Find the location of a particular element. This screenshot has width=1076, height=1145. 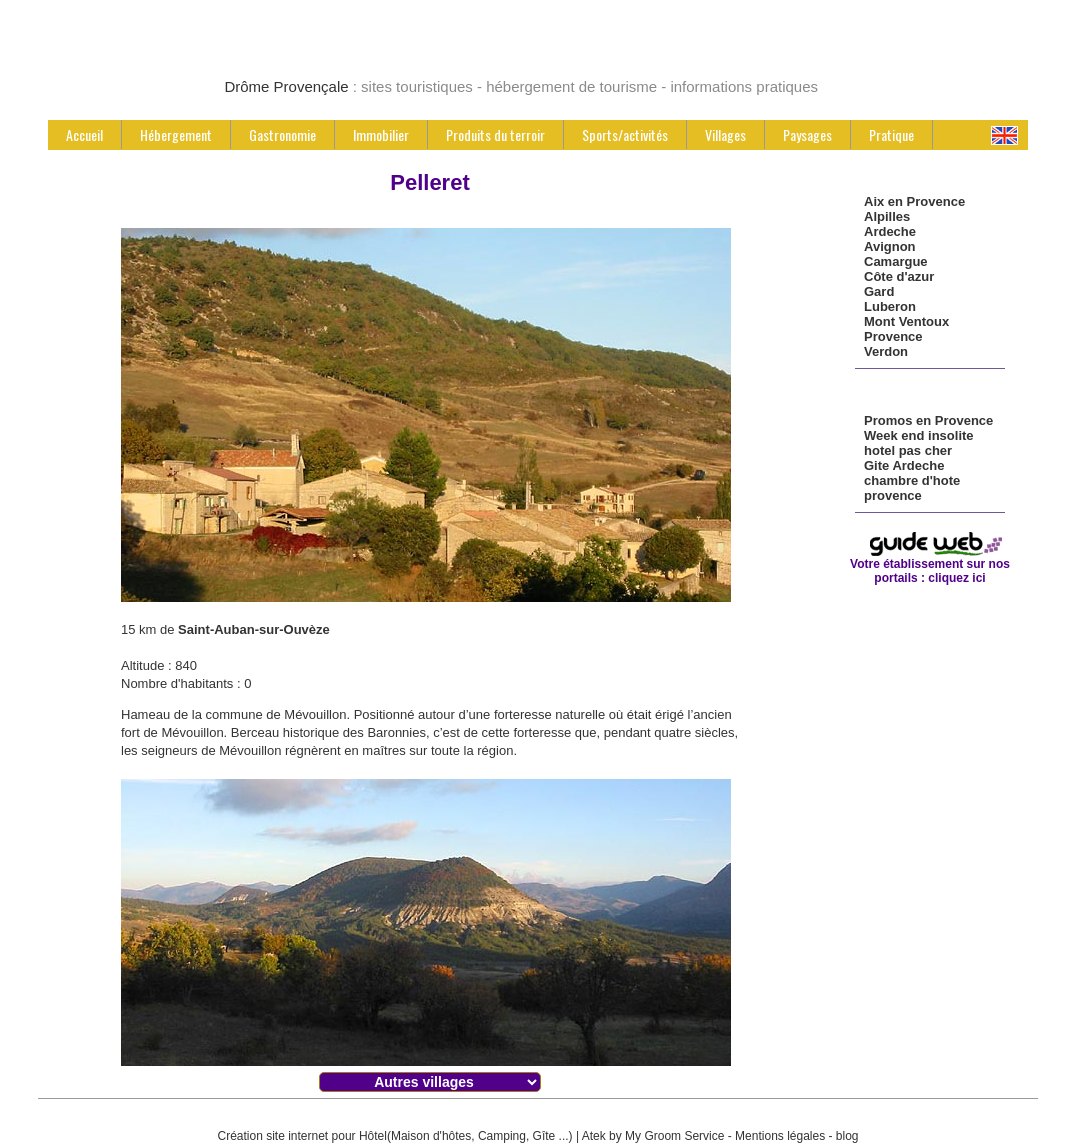

Création site internet pour Hôtel is located at coordinates (301, 1136).